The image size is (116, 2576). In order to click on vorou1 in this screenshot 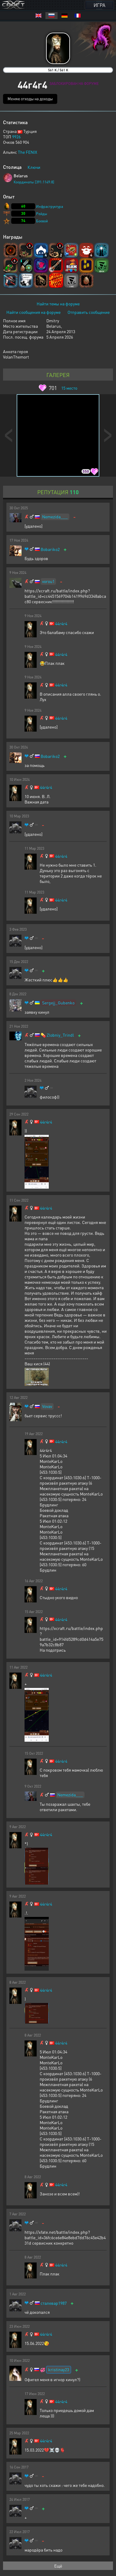, I will do `click(48, 581)`.